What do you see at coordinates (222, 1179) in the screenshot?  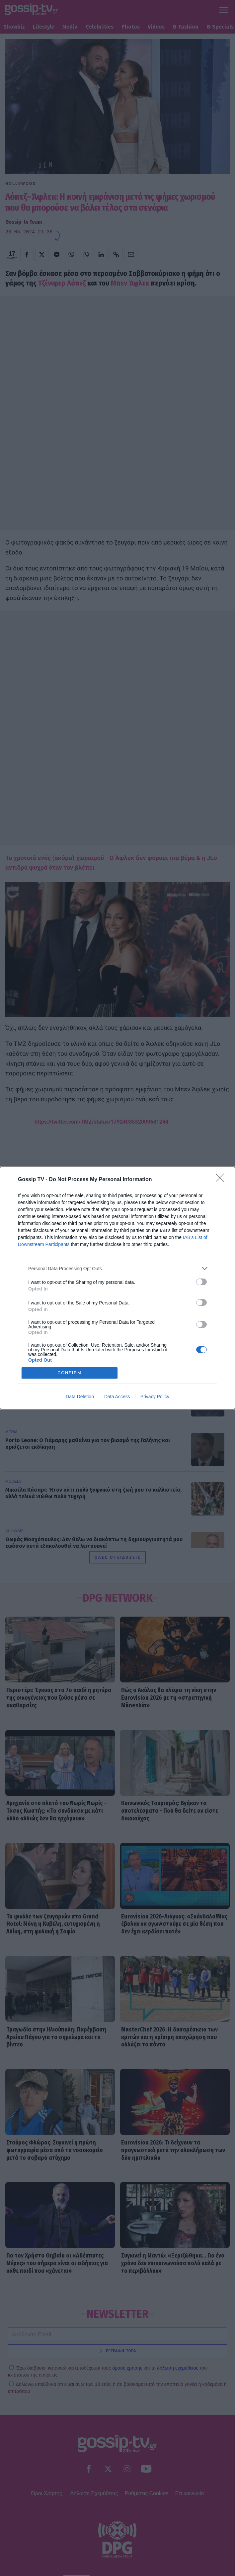 I see `[Close]` at bounding box center [222, 1179].